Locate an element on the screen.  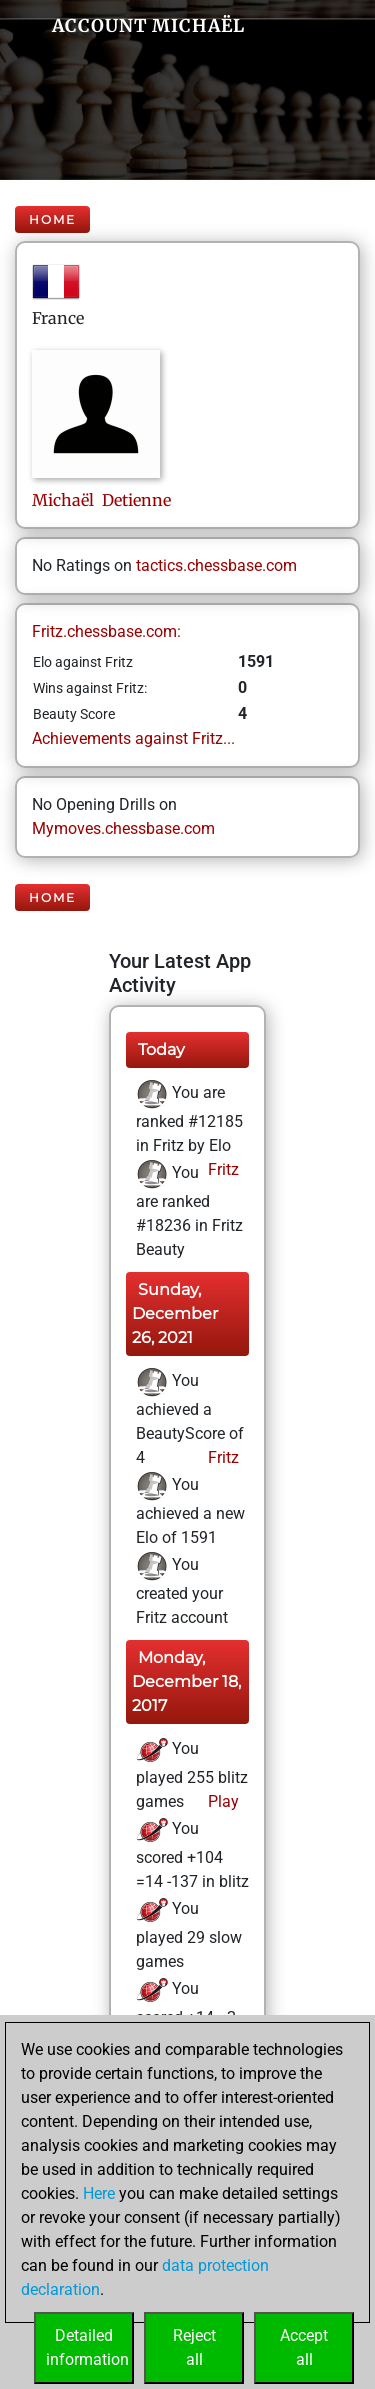
Detailedinformation is located at coordinates (87, 2347).